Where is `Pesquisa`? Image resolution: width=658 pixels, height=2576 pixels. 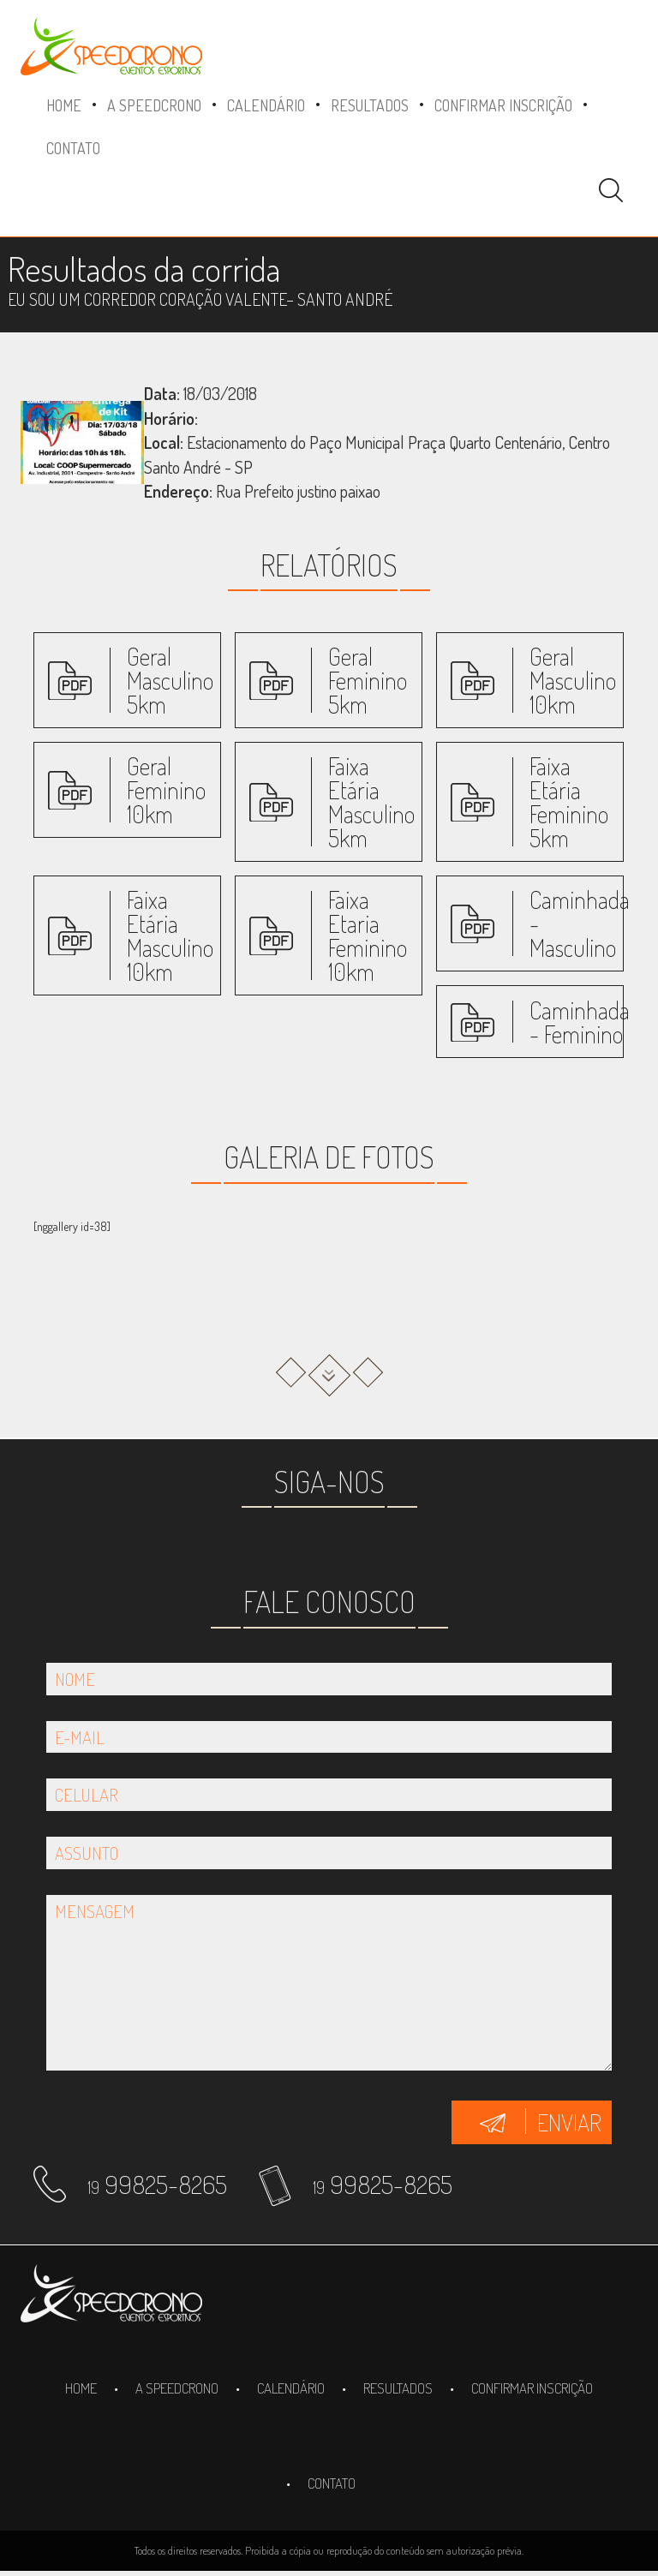
Pesquisa is located at coordinates (611, 190).